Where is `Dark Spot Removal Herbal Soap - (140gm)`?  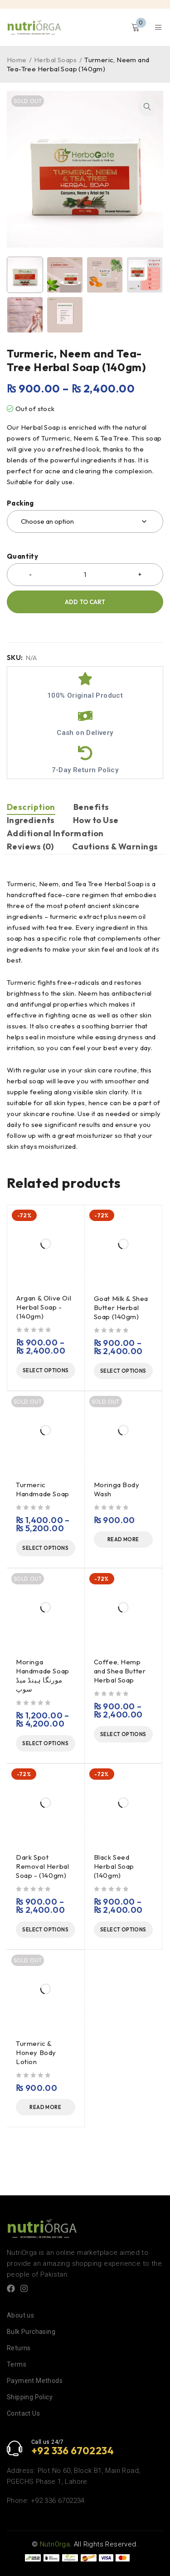
Dark Spot Removal Herbal Soap - (140gm) is located at coordinates (42, 1866).